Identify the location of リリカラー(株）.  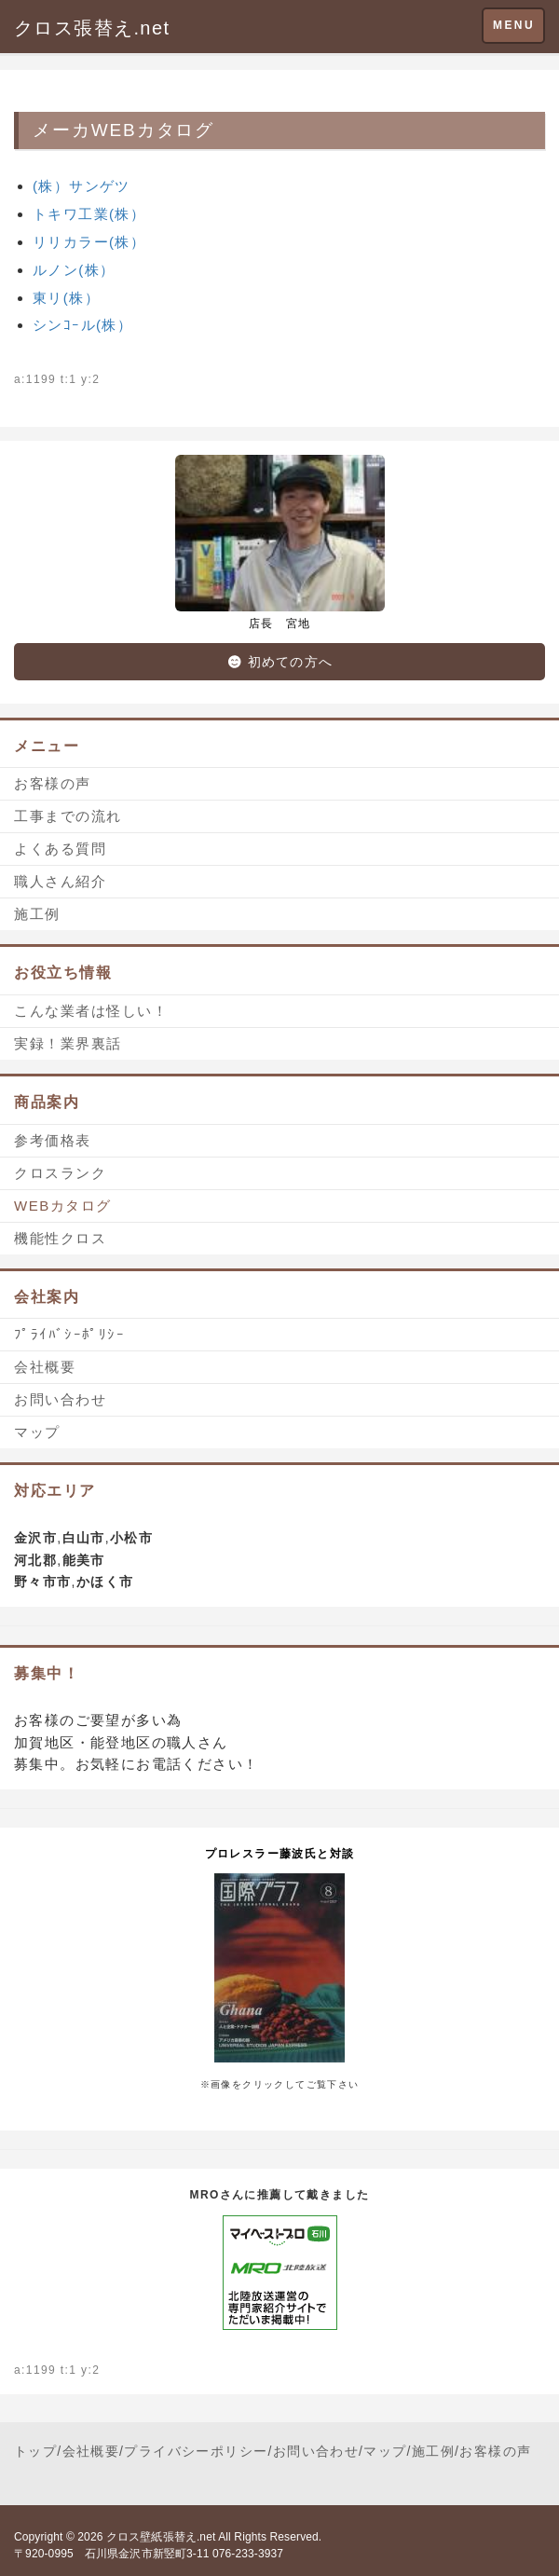
(89, 242).